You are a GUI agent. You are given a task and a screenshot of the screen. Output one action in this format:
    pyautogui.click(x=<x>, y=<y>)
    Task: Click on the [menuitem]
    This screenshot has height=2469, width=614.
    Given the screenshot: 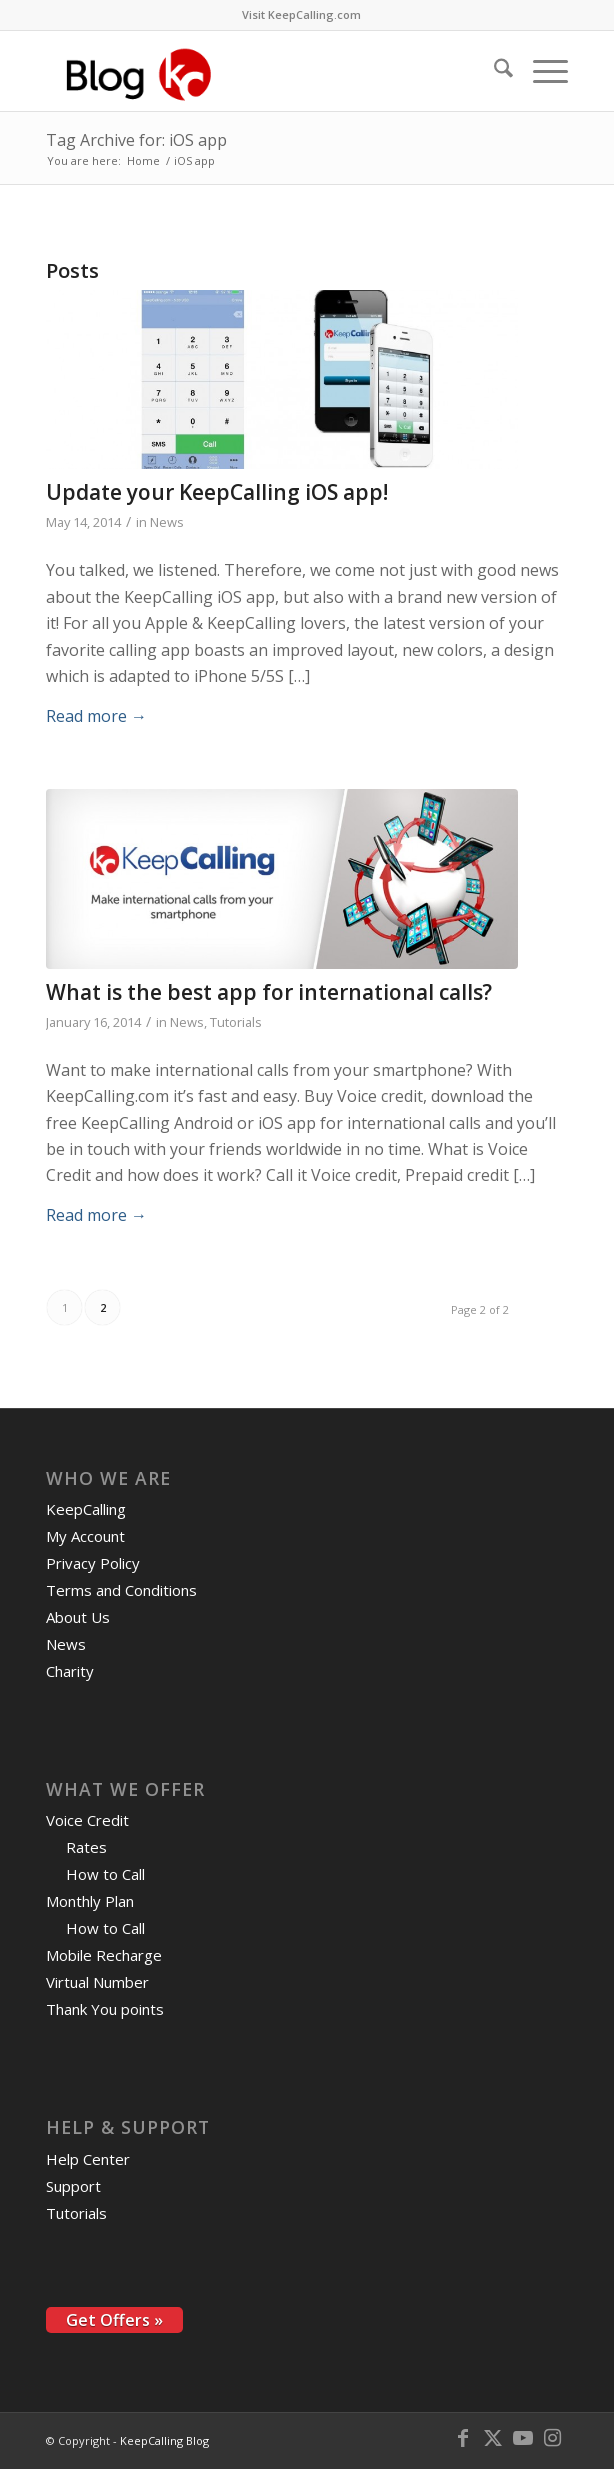 What is the action you would take?
    pyautogui.click(x=301, y=15)
    